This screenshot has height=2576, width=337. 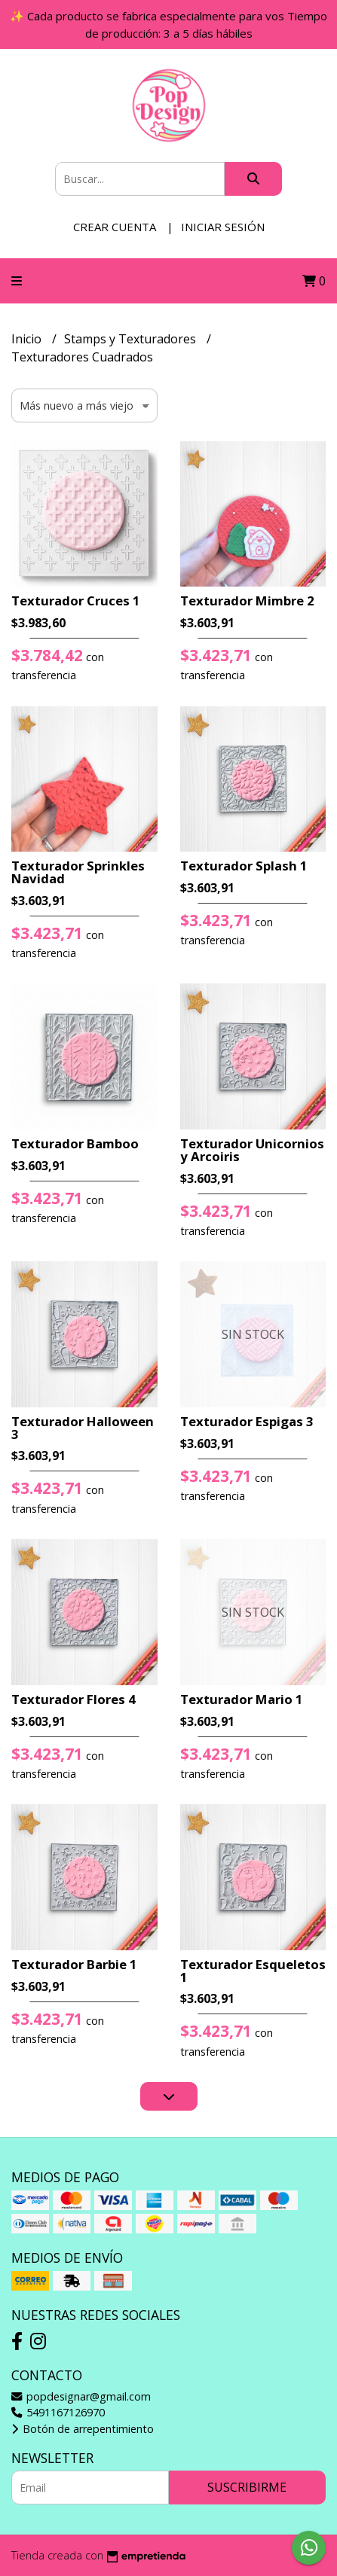 What do you see at coordinates (75, 1143) in the screenshot?
I see `Texturador Bamboo` at bounding box center [75, 1143].